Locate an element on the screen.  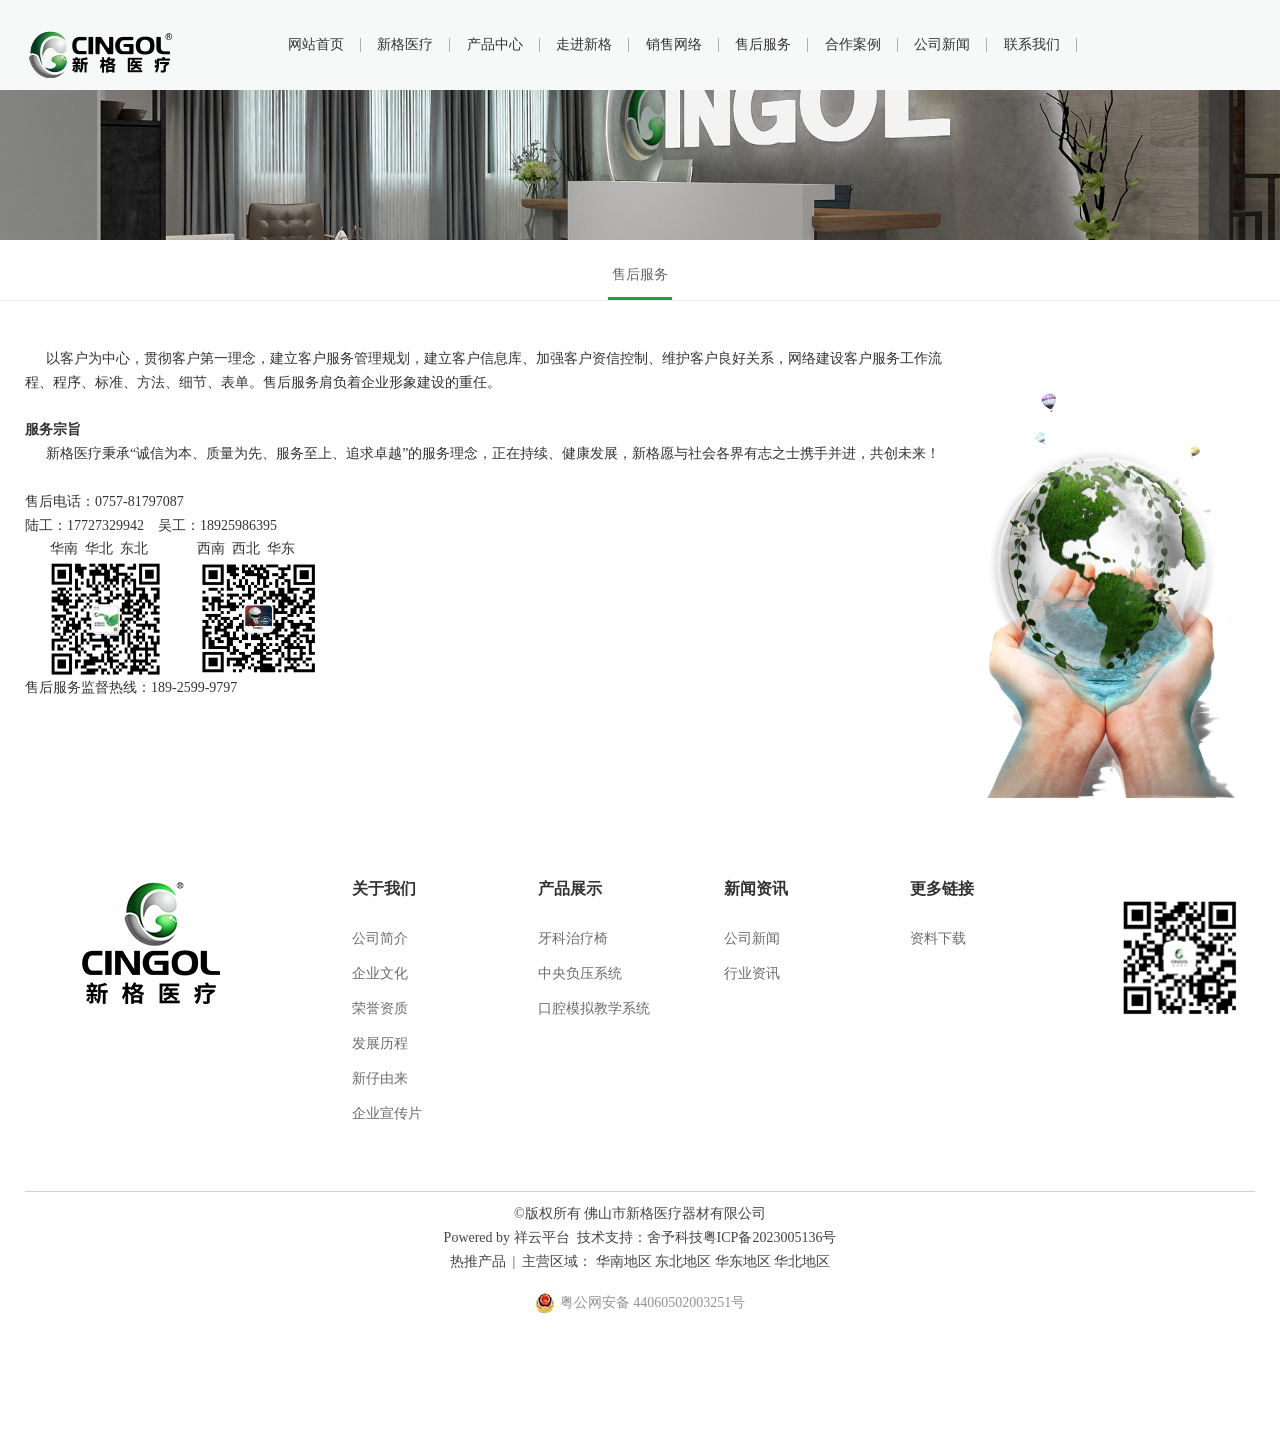
华东地区 is located at coordinates (743, 1261).